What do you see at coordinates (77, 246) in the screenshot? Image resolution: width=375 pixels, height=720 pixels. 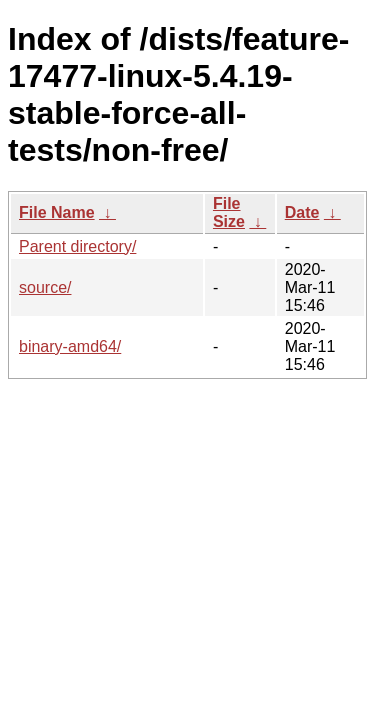 I see `Parent directory/` at bounding box center [77, 246].